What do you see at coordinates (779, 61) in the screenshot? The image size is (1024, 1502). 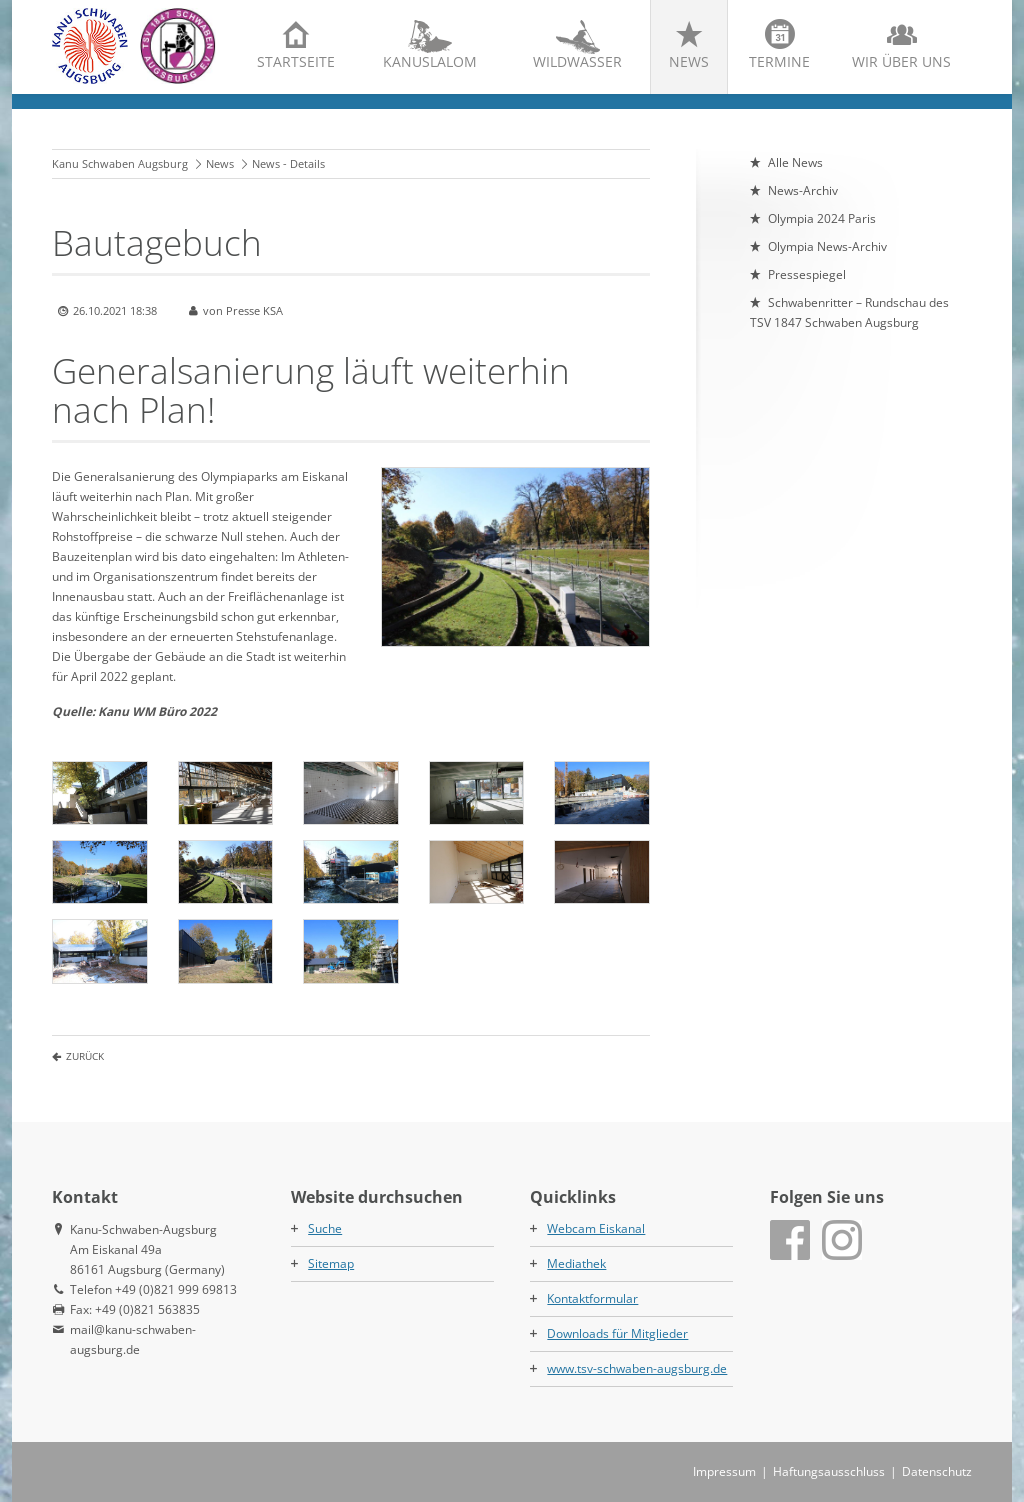 I see `Termine` at bounding box center [779, 61].